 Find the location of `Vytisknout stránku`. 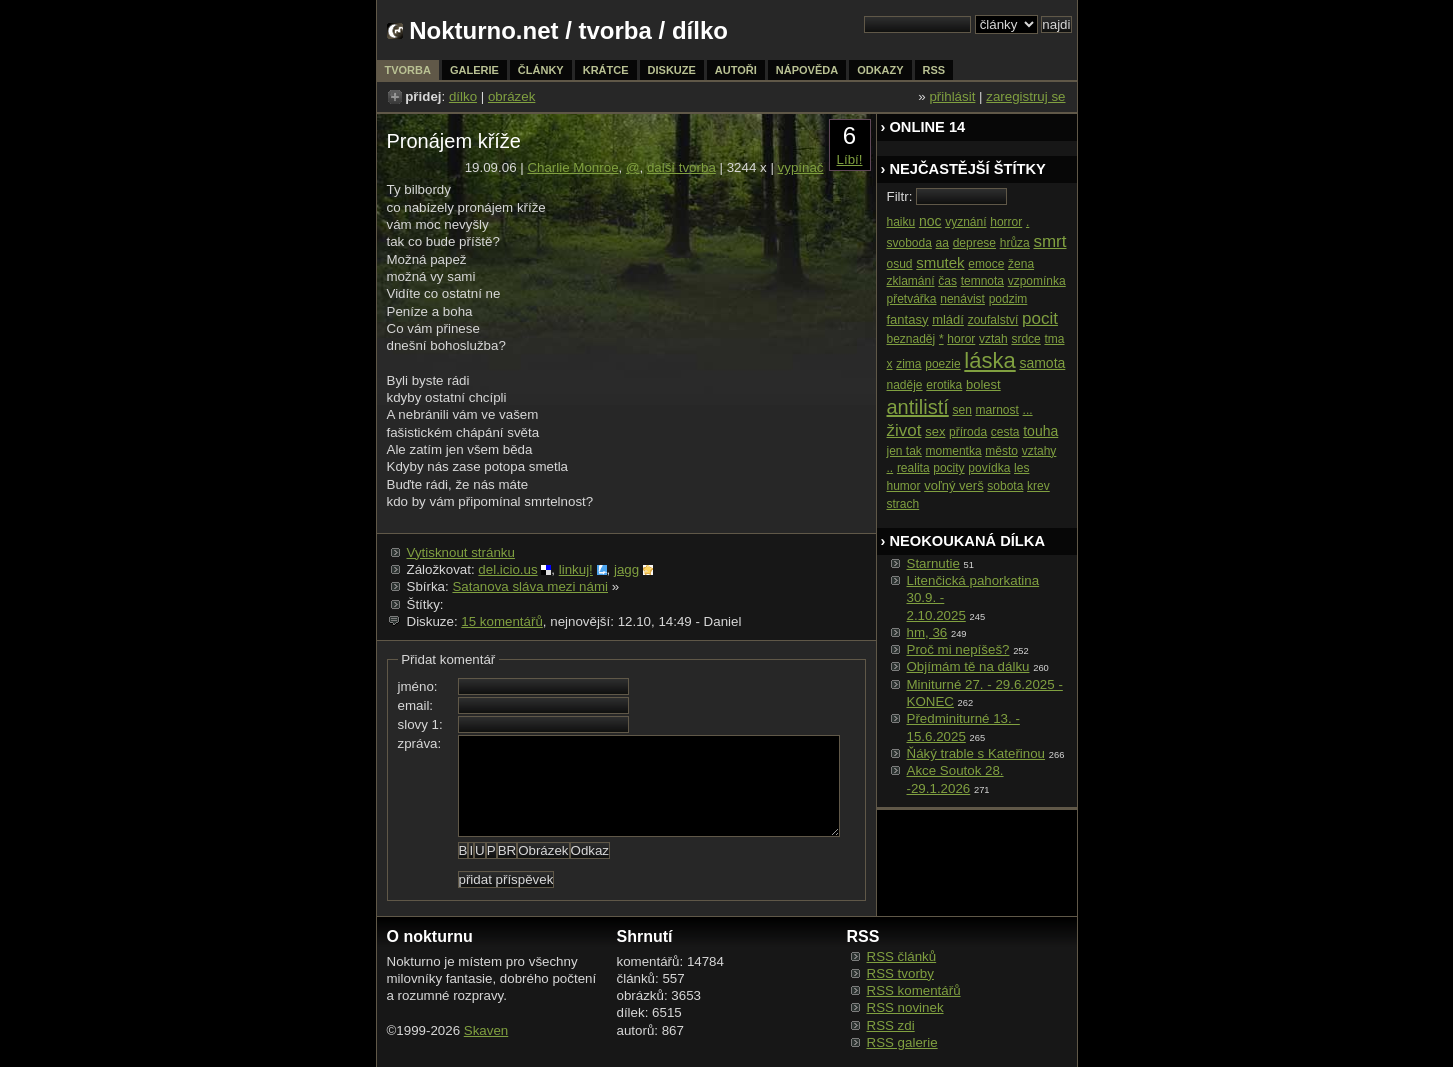

Vytisknout stránku is located at coordinates (461, 552).